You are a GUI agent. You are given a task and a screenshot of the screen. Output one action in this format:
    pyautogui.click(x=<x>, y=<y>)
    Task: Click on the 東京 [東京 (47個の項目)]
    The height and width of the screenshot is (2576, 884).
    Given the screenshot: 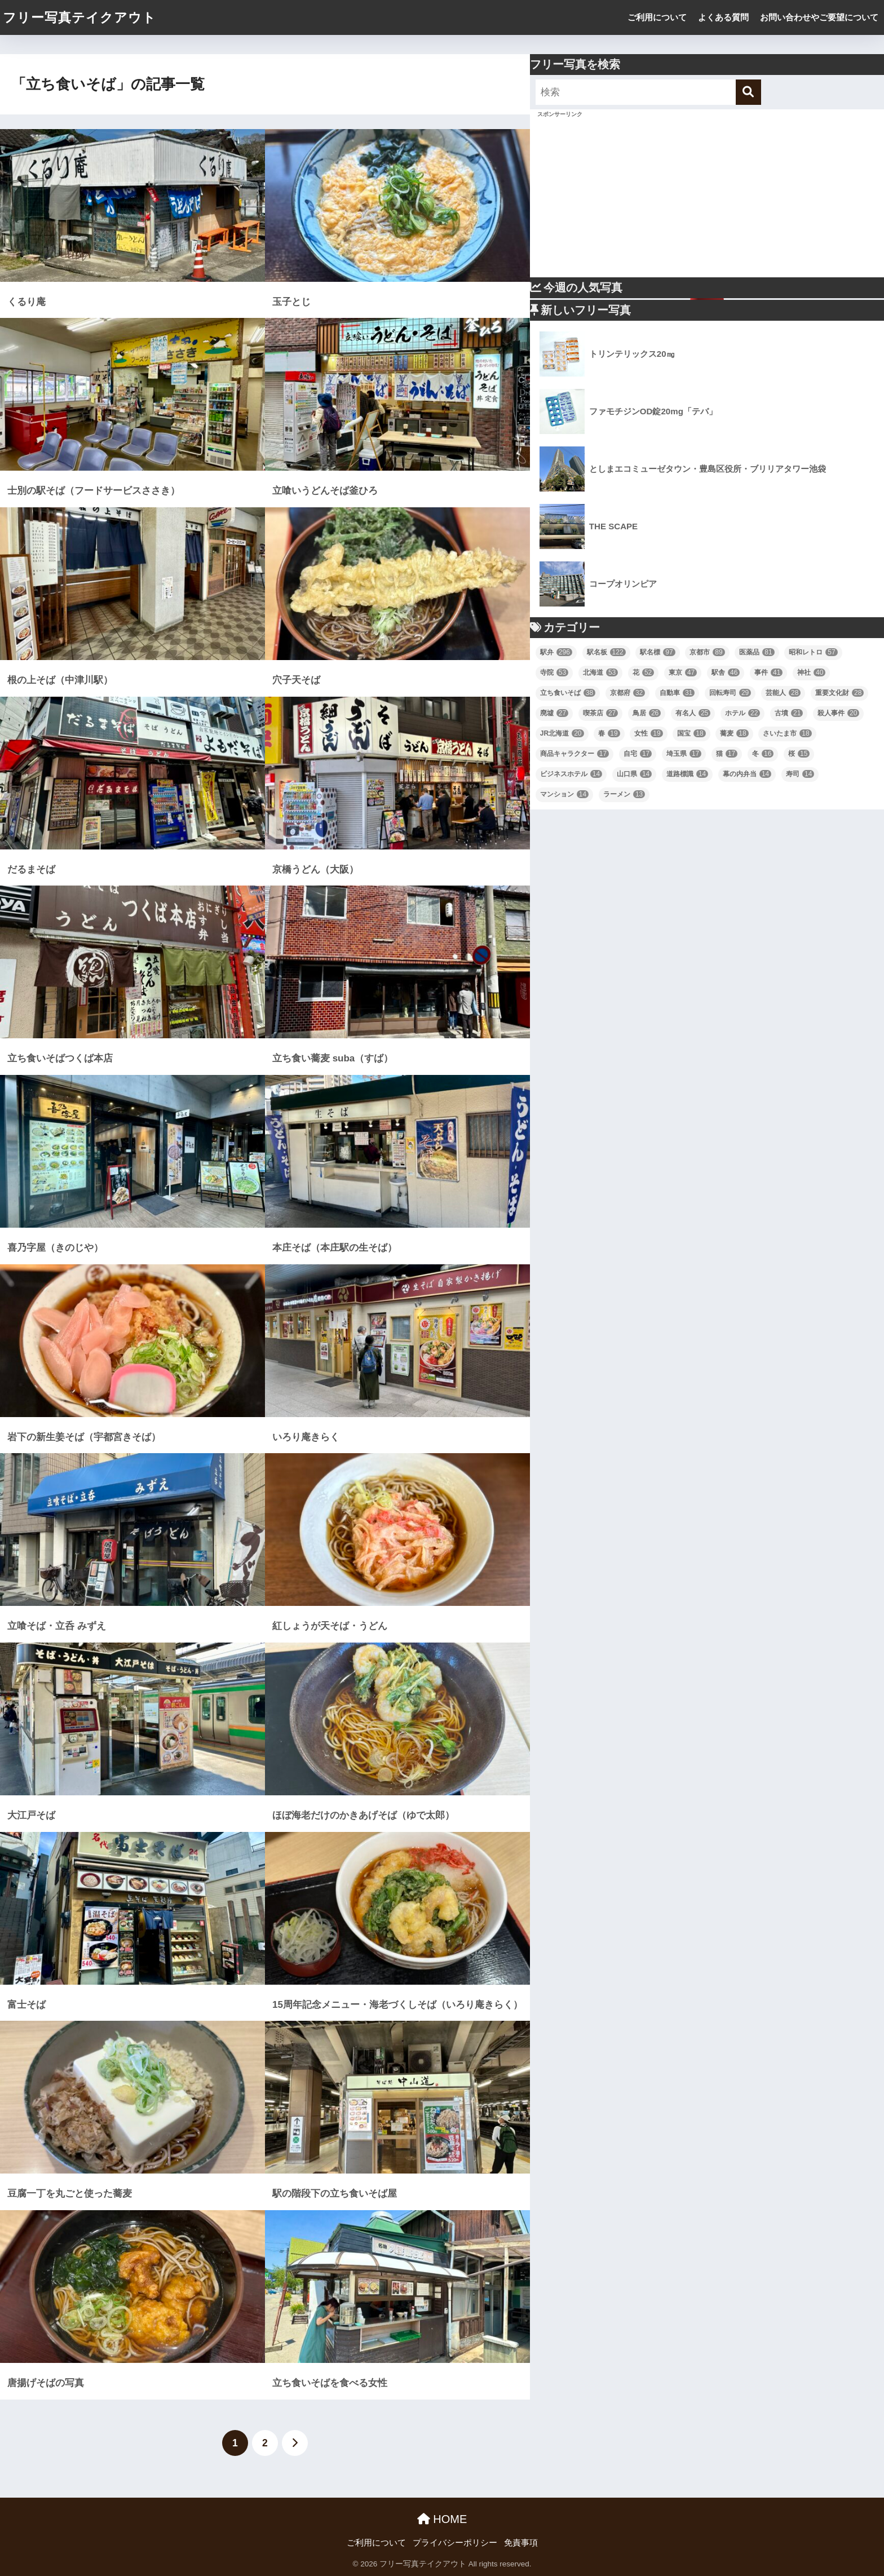 What is the action you would take?
    pyautogui.click(x=683, y=672)
    